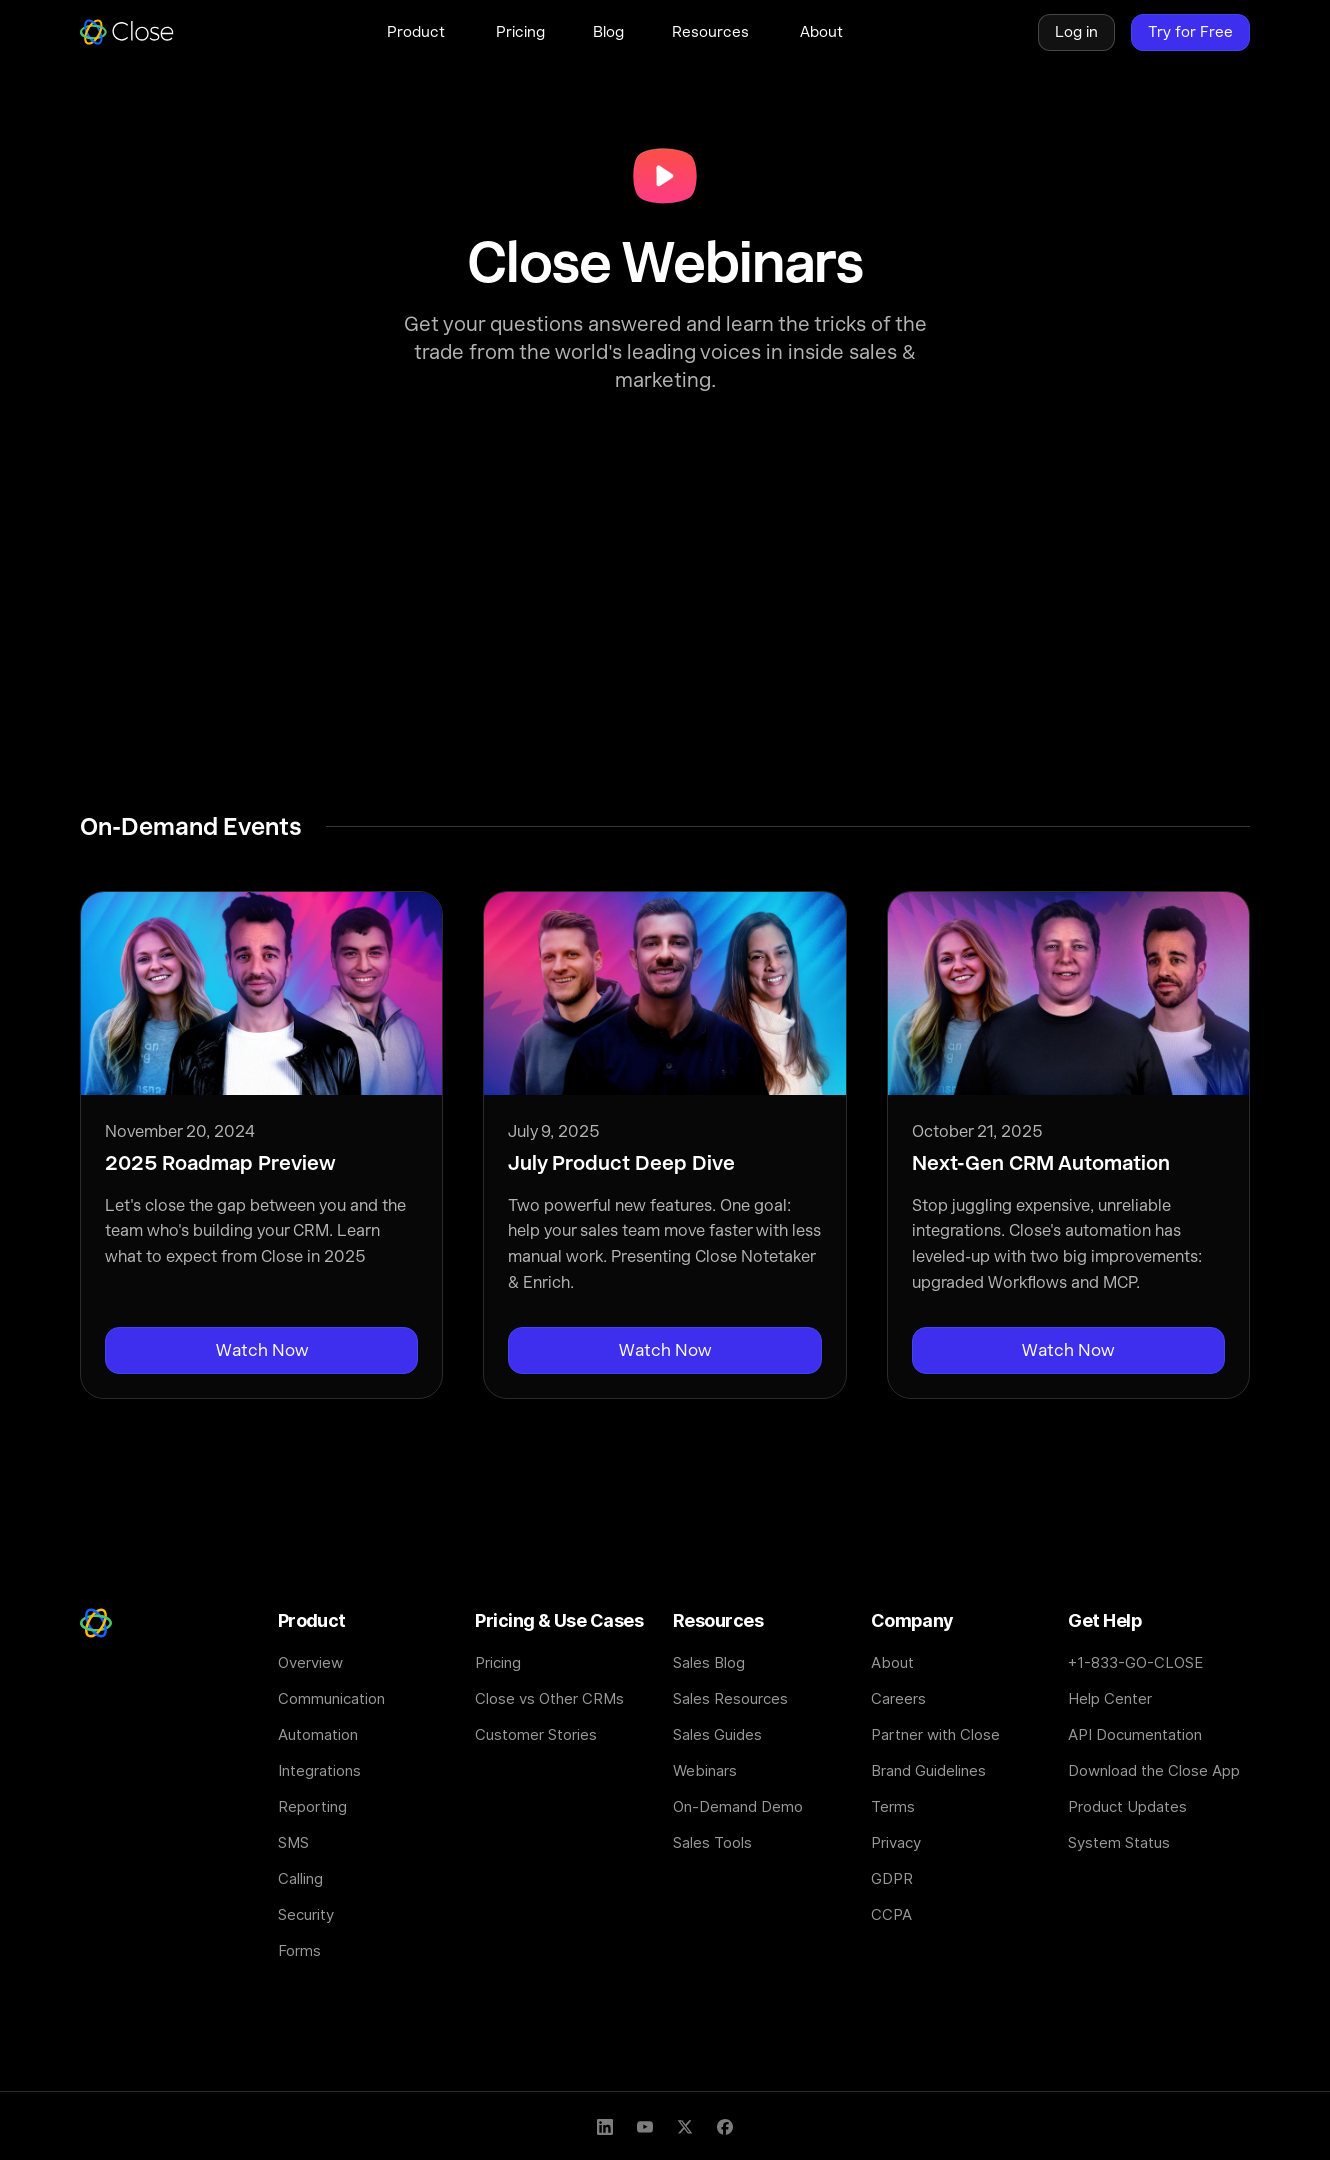  Describe the element at coordinates (1119, 1842) in the screenshot. I see `System Status` at that location.